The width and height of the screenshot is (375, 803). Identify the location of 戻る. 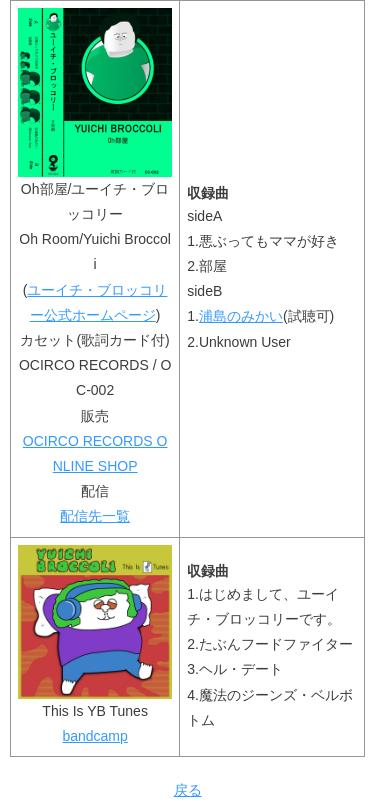
(188, 790).